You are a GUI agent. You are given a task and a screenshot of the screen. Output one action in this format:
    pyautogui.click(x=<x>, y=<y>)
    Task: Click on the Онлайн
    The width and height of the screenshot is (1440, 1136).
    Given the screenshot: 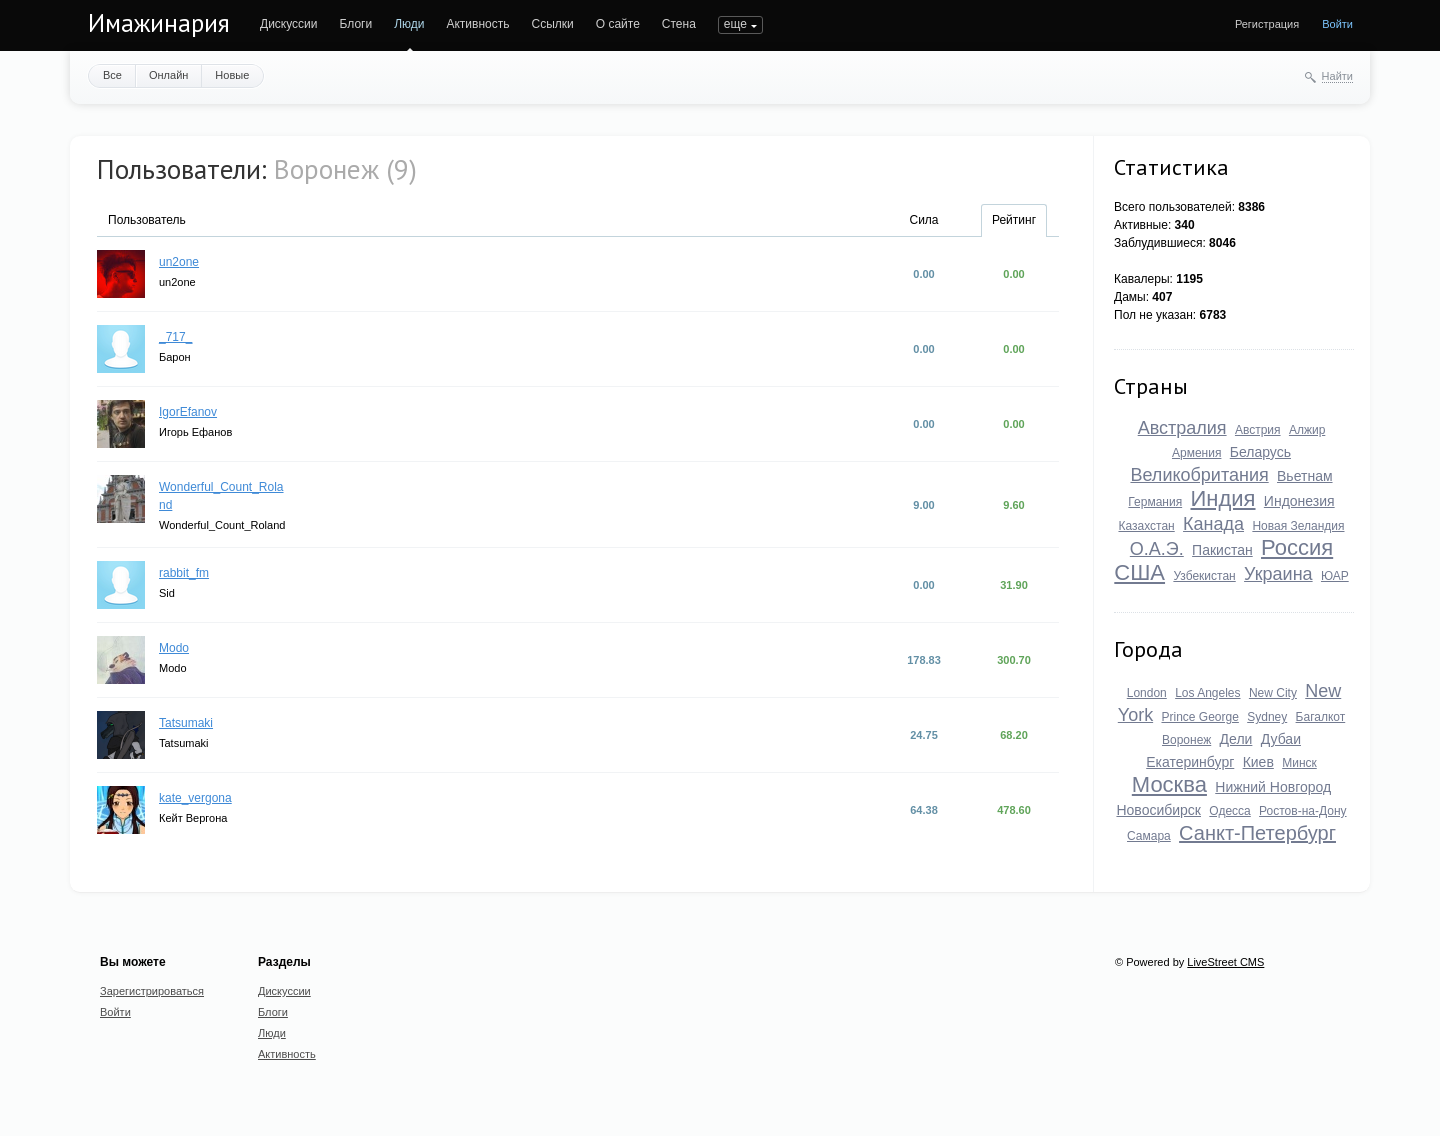 What is the action you would take?
    pyautogui.click(x=168, y=75)
    